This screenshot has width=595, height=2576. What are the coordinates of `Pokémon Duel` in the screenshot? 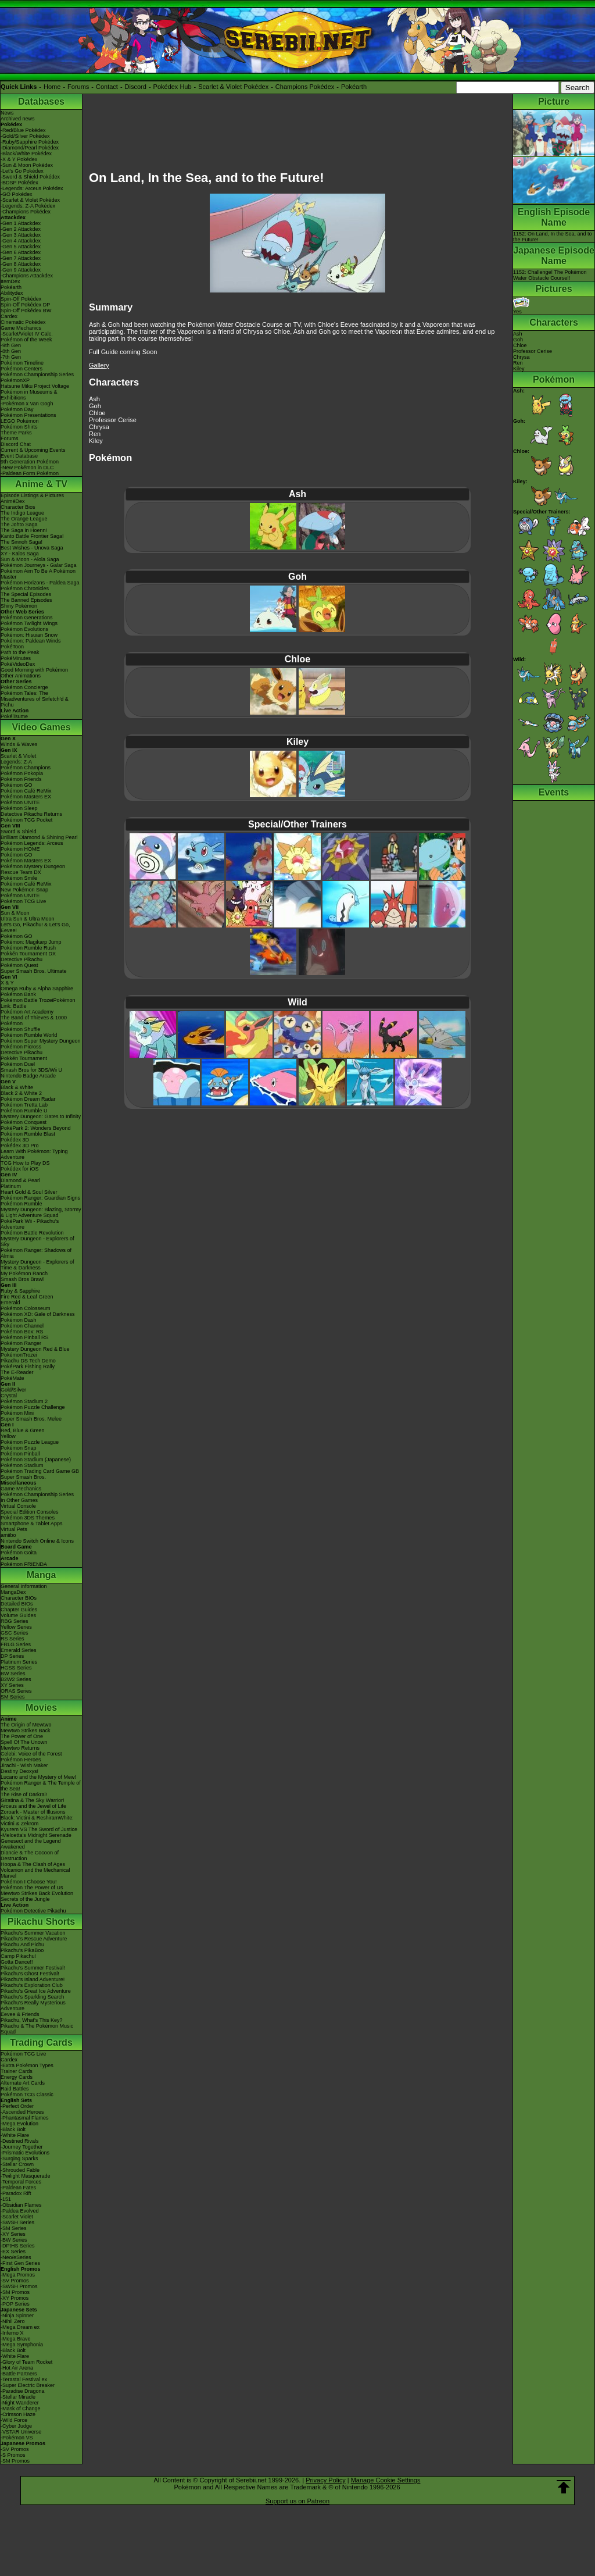 It's located at (18, 1064).